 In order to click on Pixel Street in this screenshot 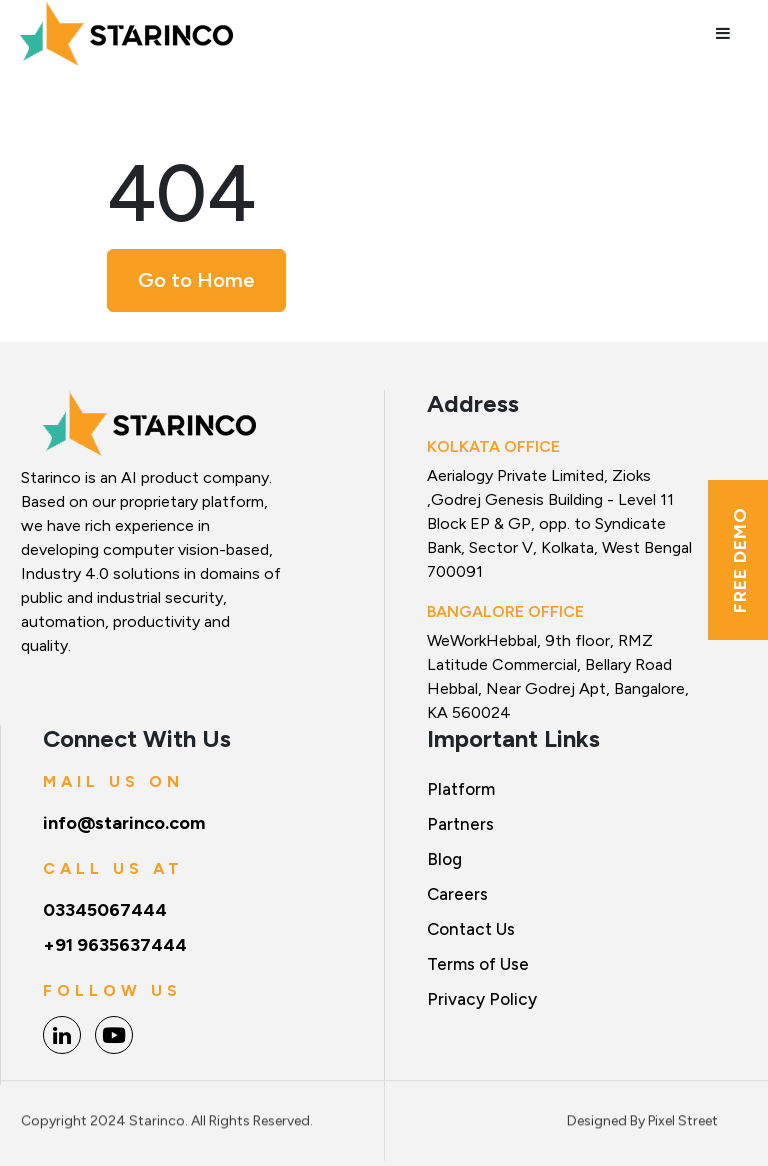, I will do `click(683, 1115)`.